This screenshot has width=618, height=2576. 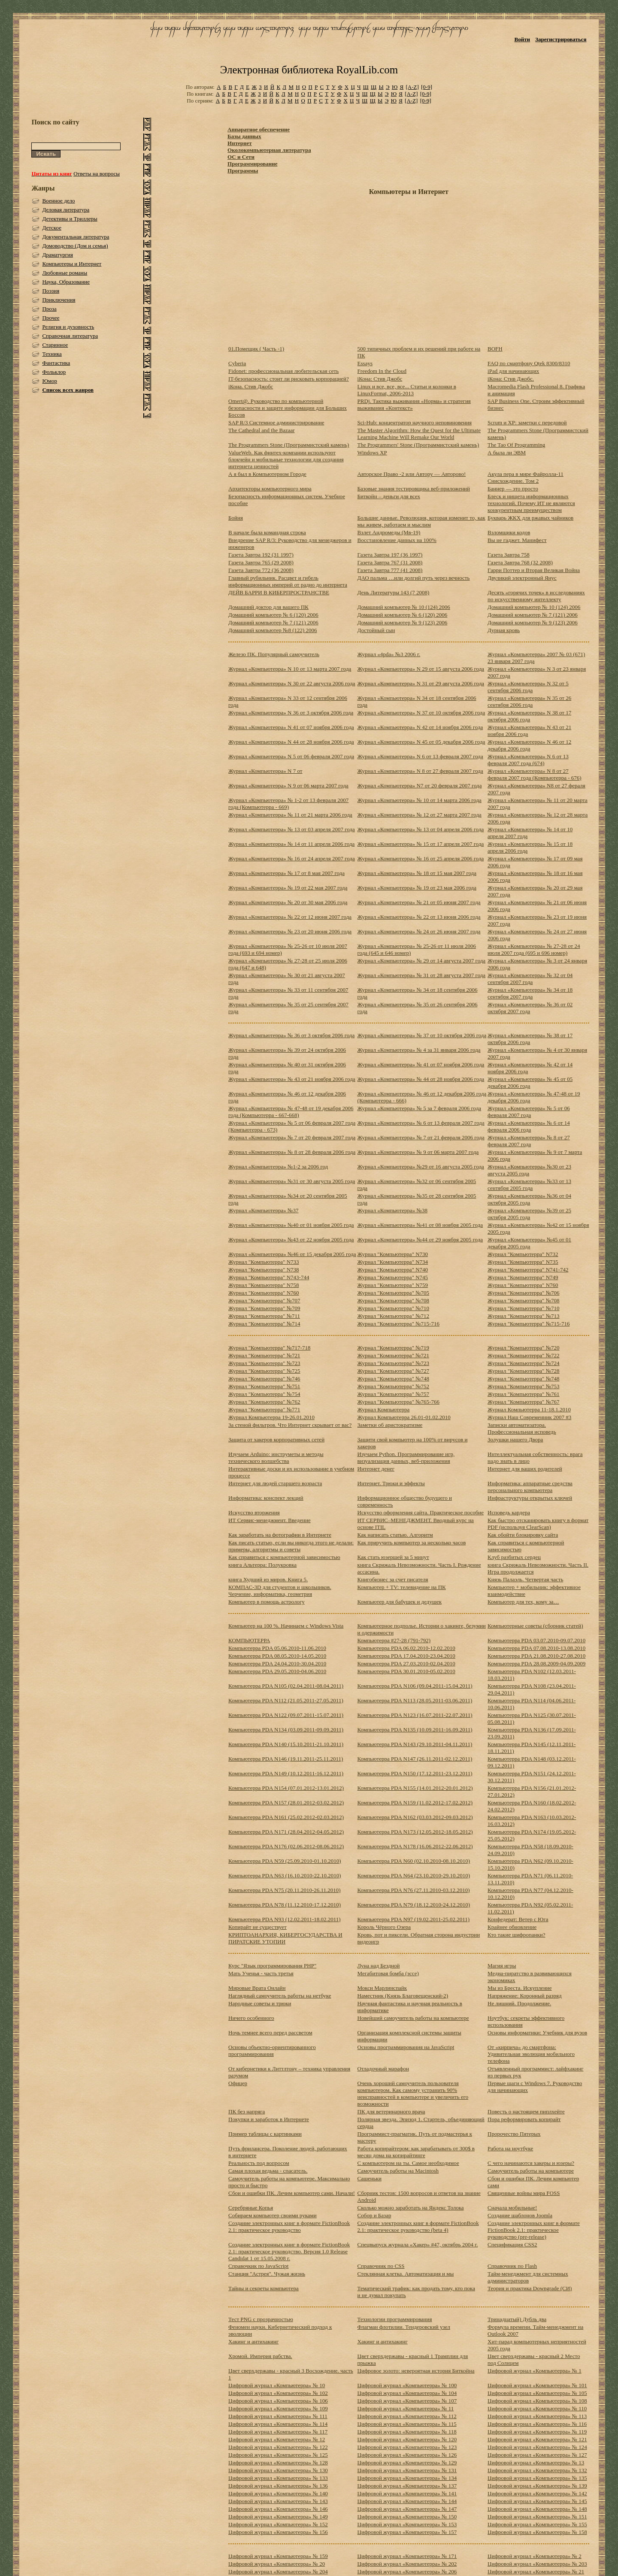 I want to click on Акула пера в мире Файролла-11 Снисхождение. Том 2, so click(x=525, y=477).